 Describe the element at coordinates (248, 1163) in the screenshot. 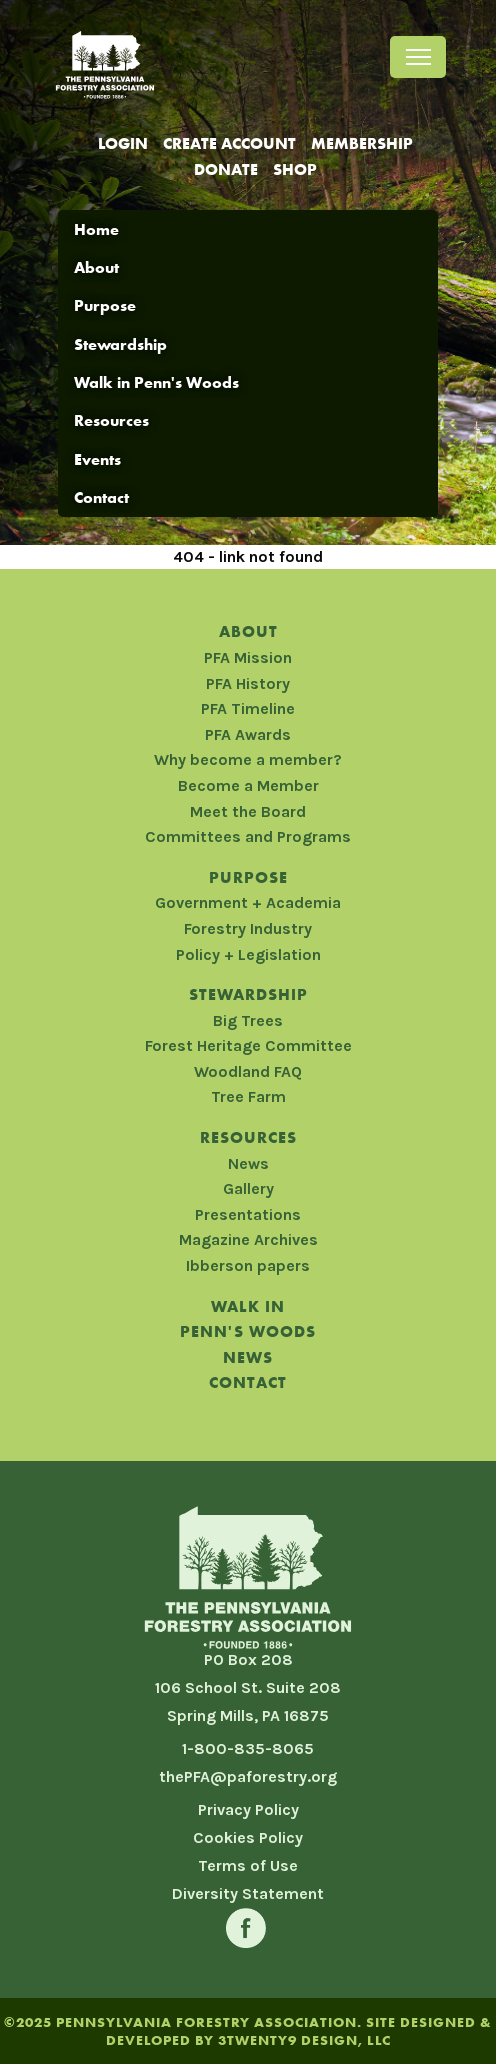

I see `News` at that location.